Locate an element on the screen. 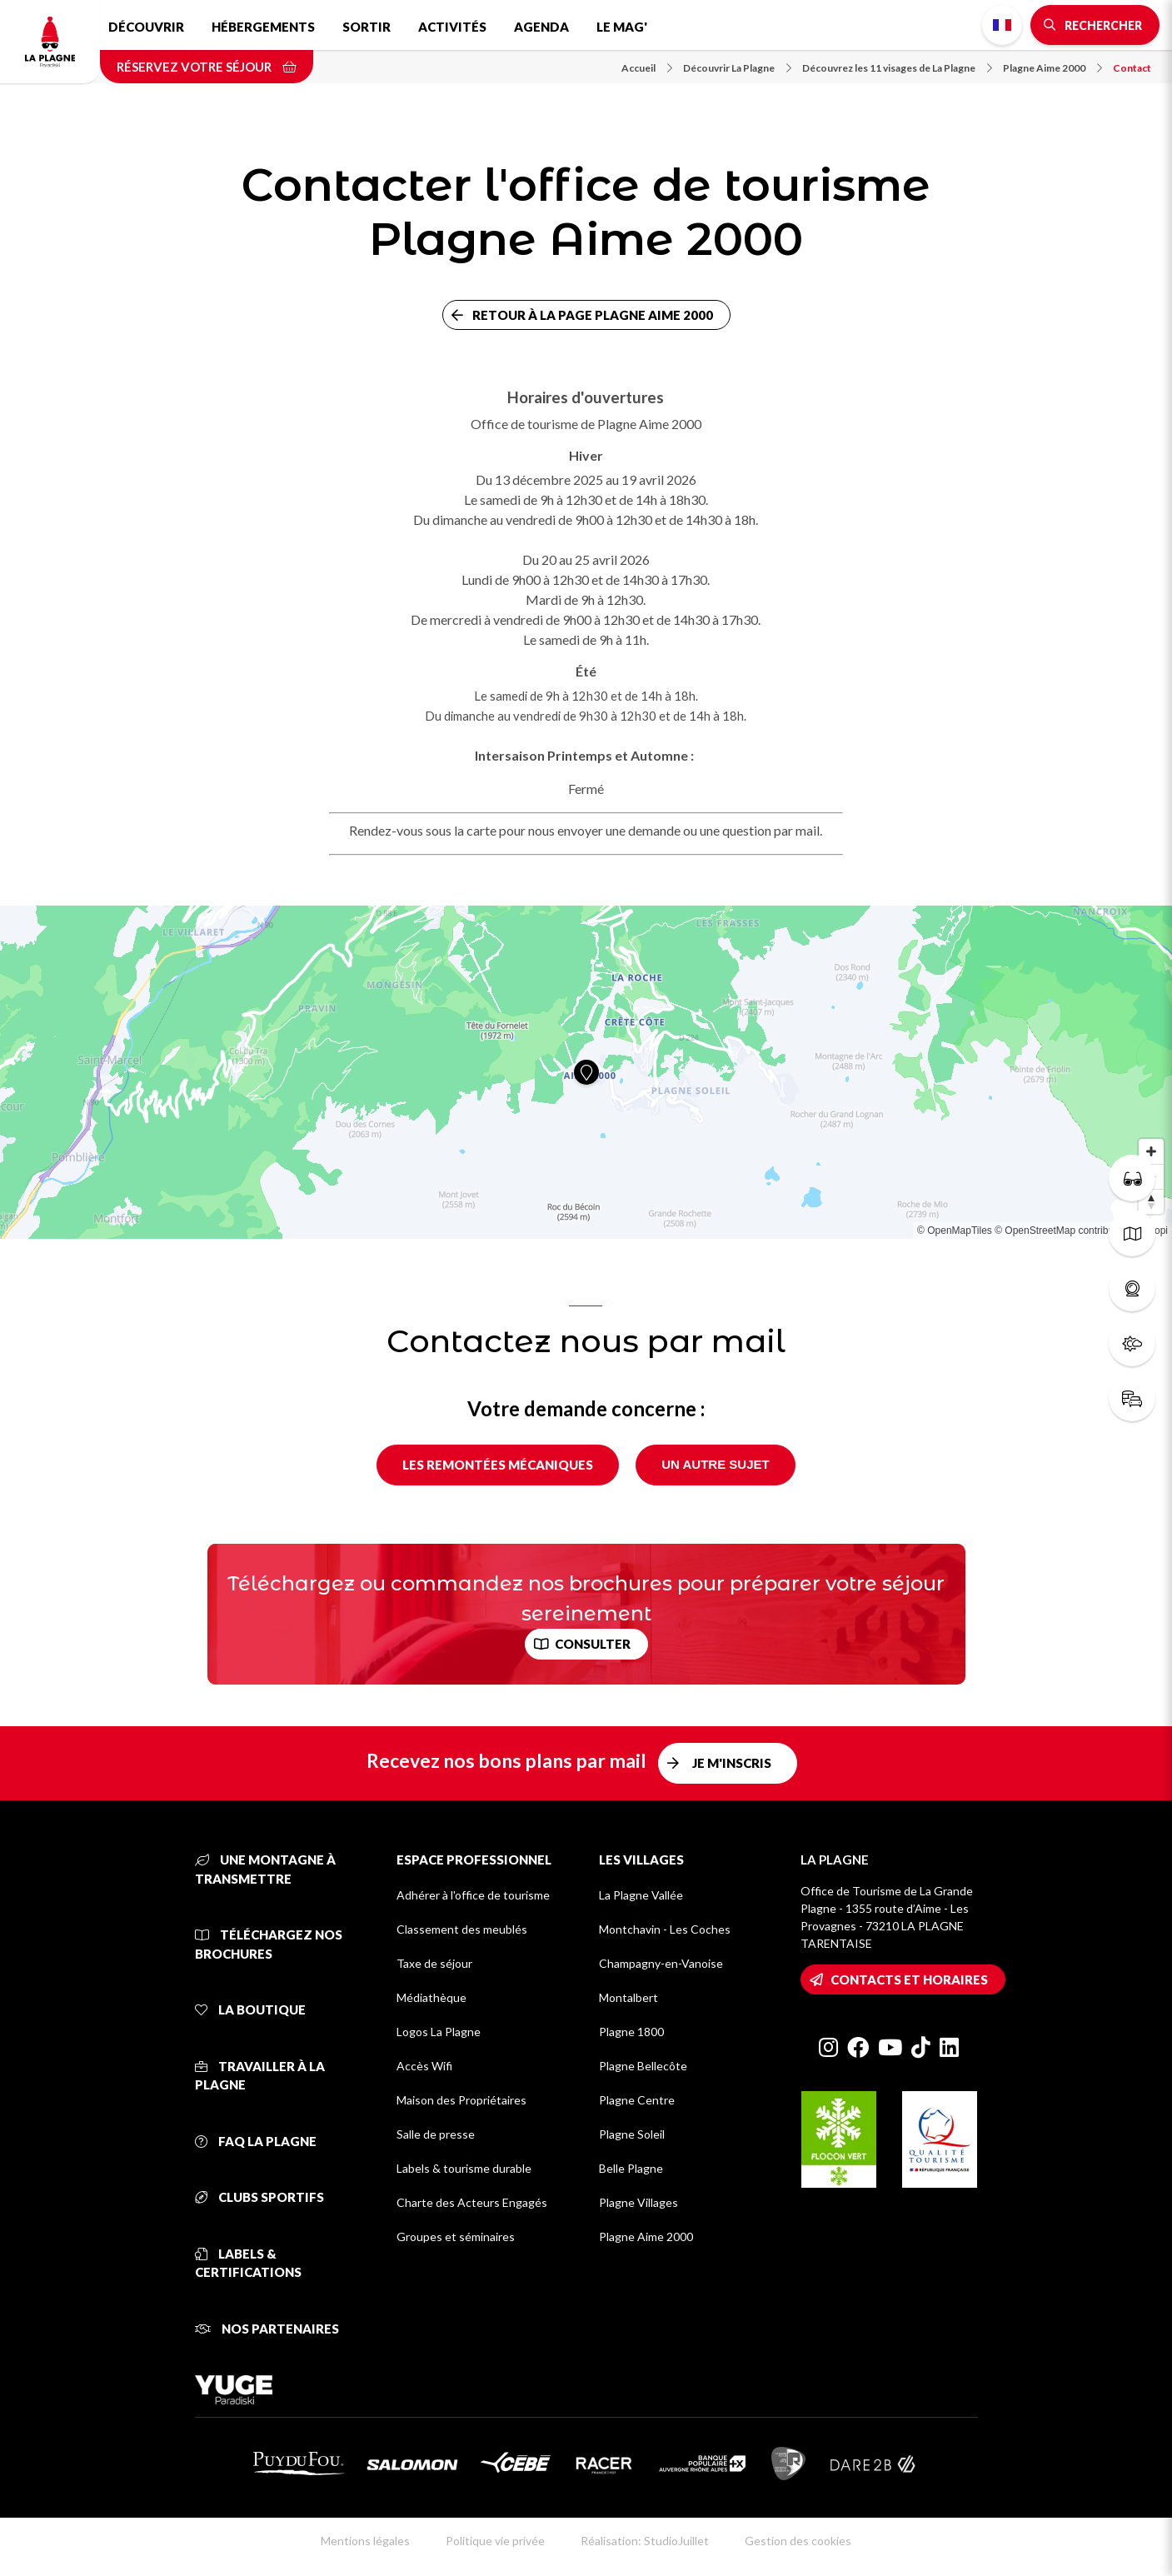 The image size is (1172, 2576). Contacts et horaires is located at coordinates (909, 1979).